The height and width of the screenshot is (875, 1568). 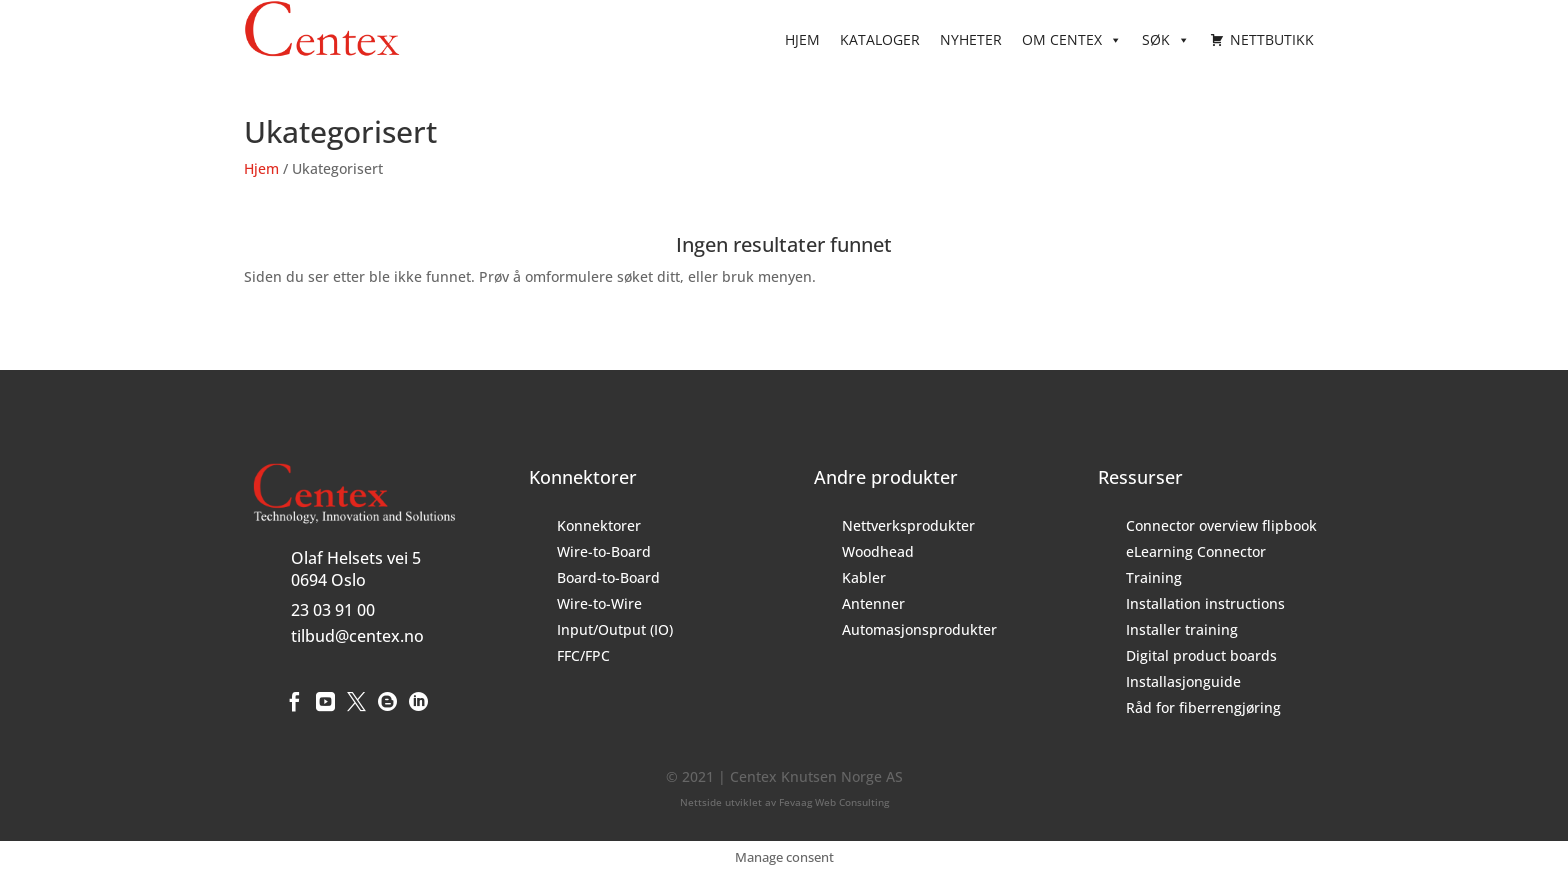 I want to click on Nettbutikk, so click(x=1272, y=39).